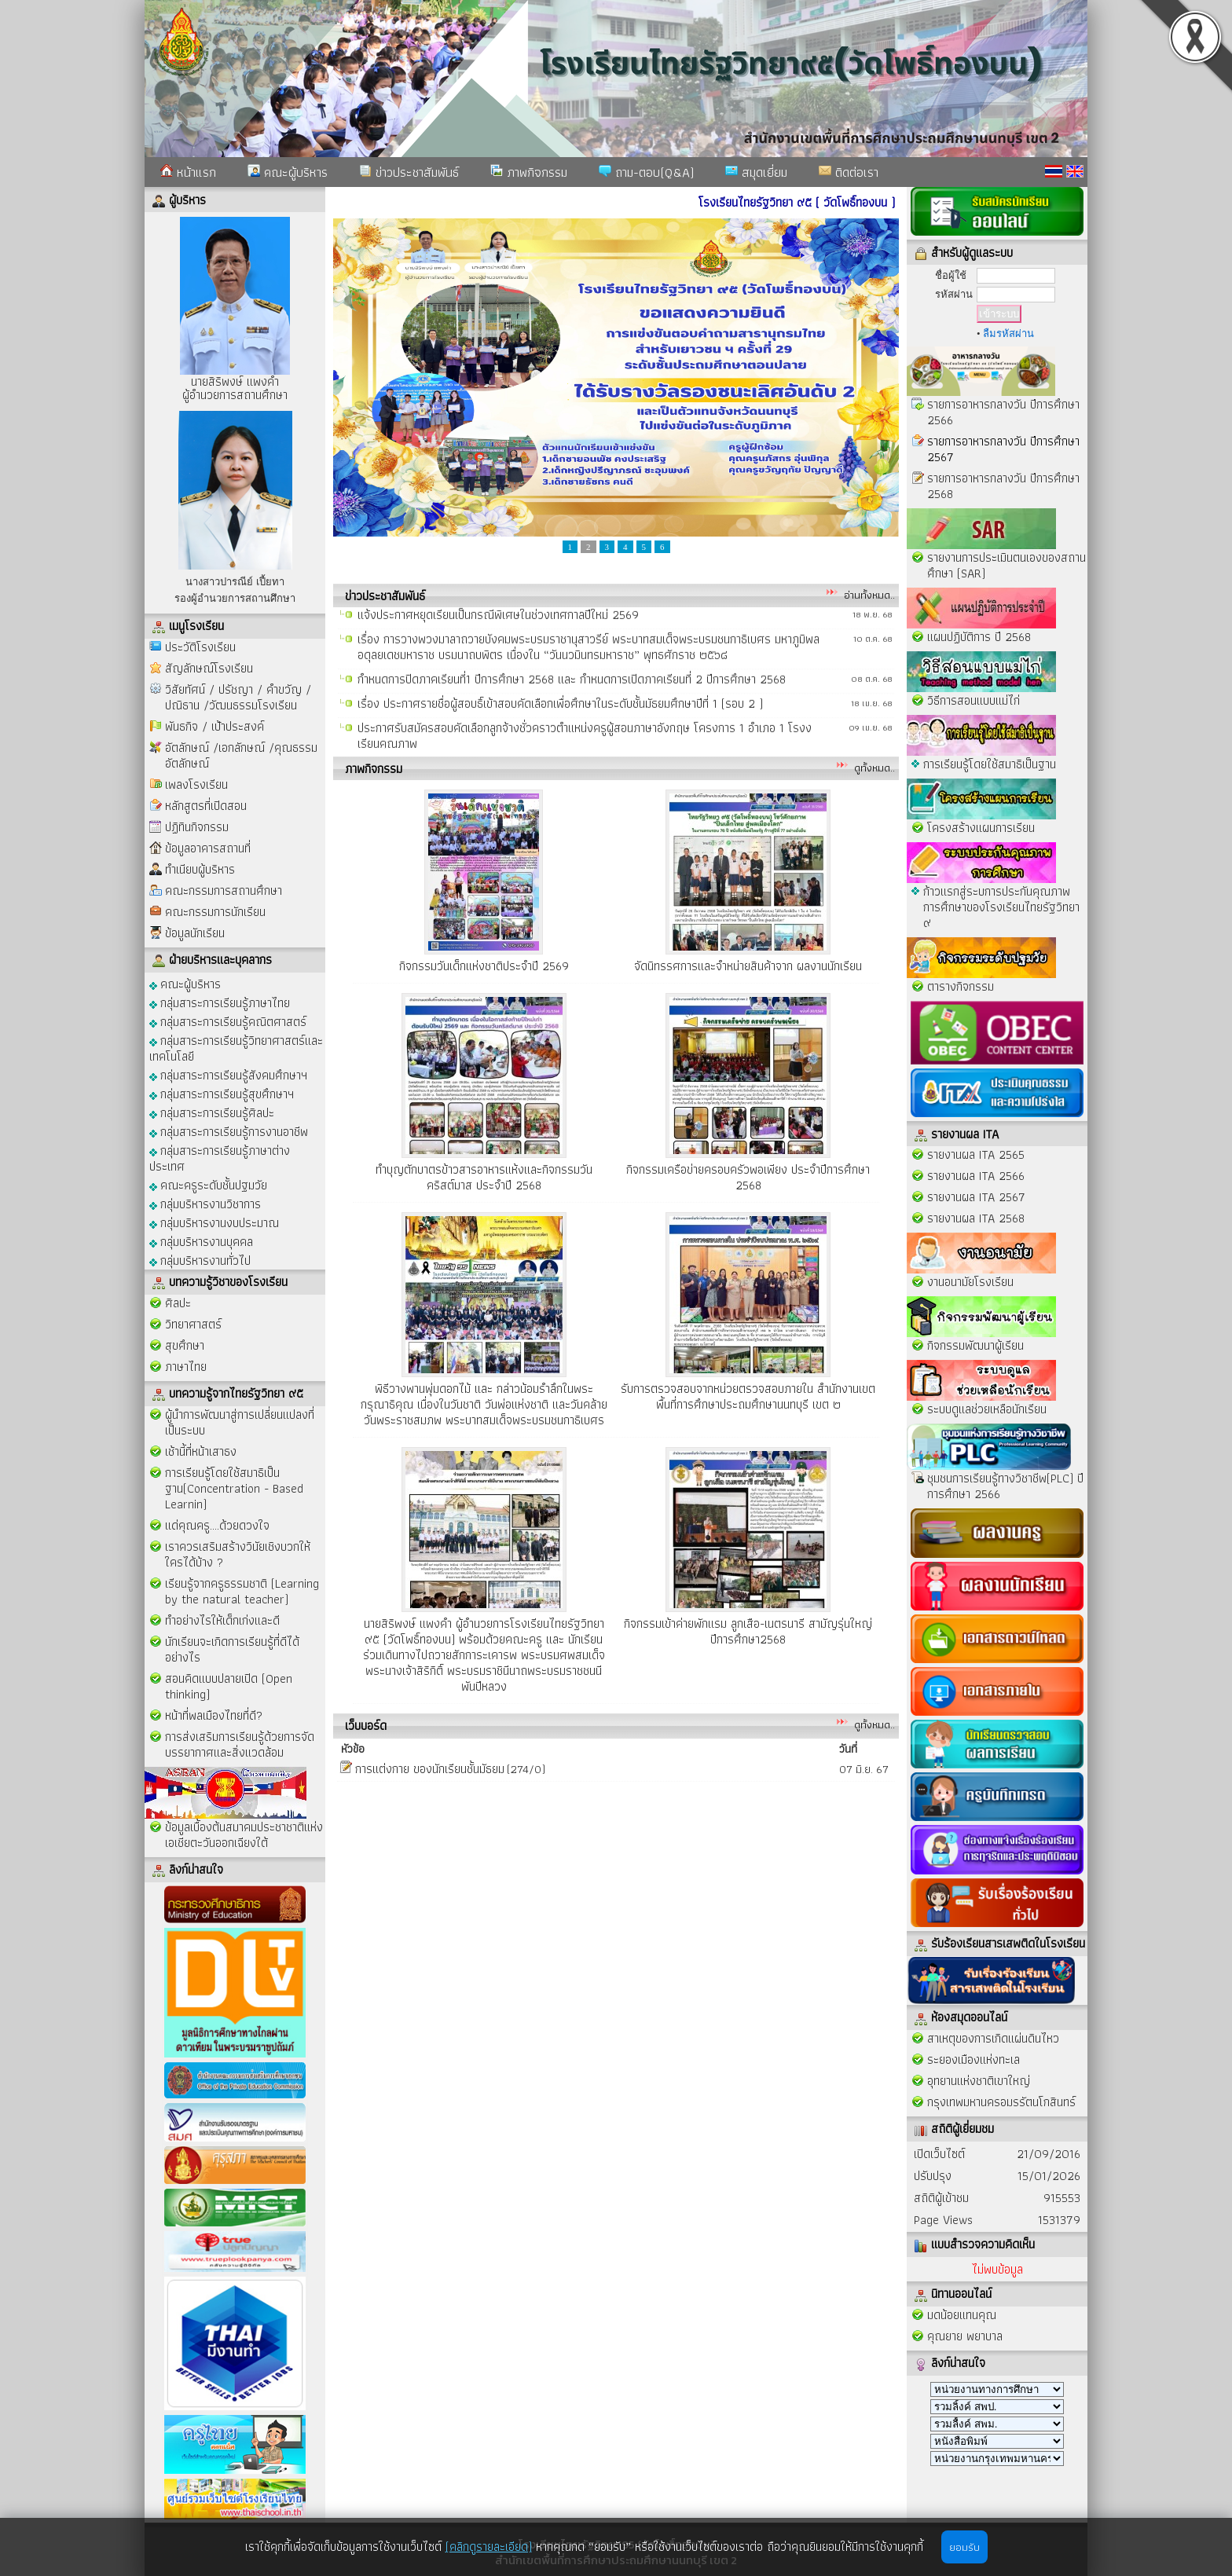 The height and width of the screenshot is (2576, 1232). I want to click on กิจกรรมเข้าค่ายพักแรม ลูกเสือ-เนตรนารี สามัญรุ่นใหญ่ ปีการศึกษา2568, so click(748, 1631).